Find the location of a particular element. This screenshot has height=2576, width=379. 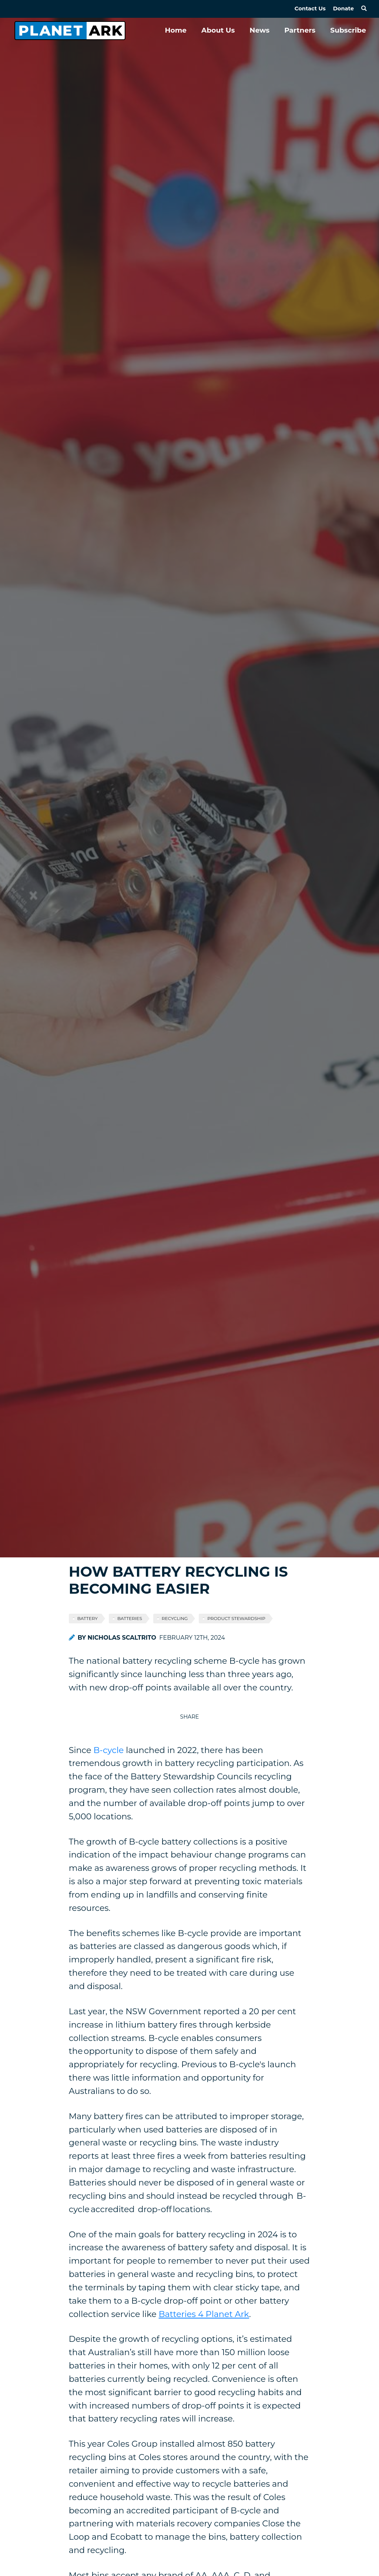

About Us is located at coordinates (218, 30).